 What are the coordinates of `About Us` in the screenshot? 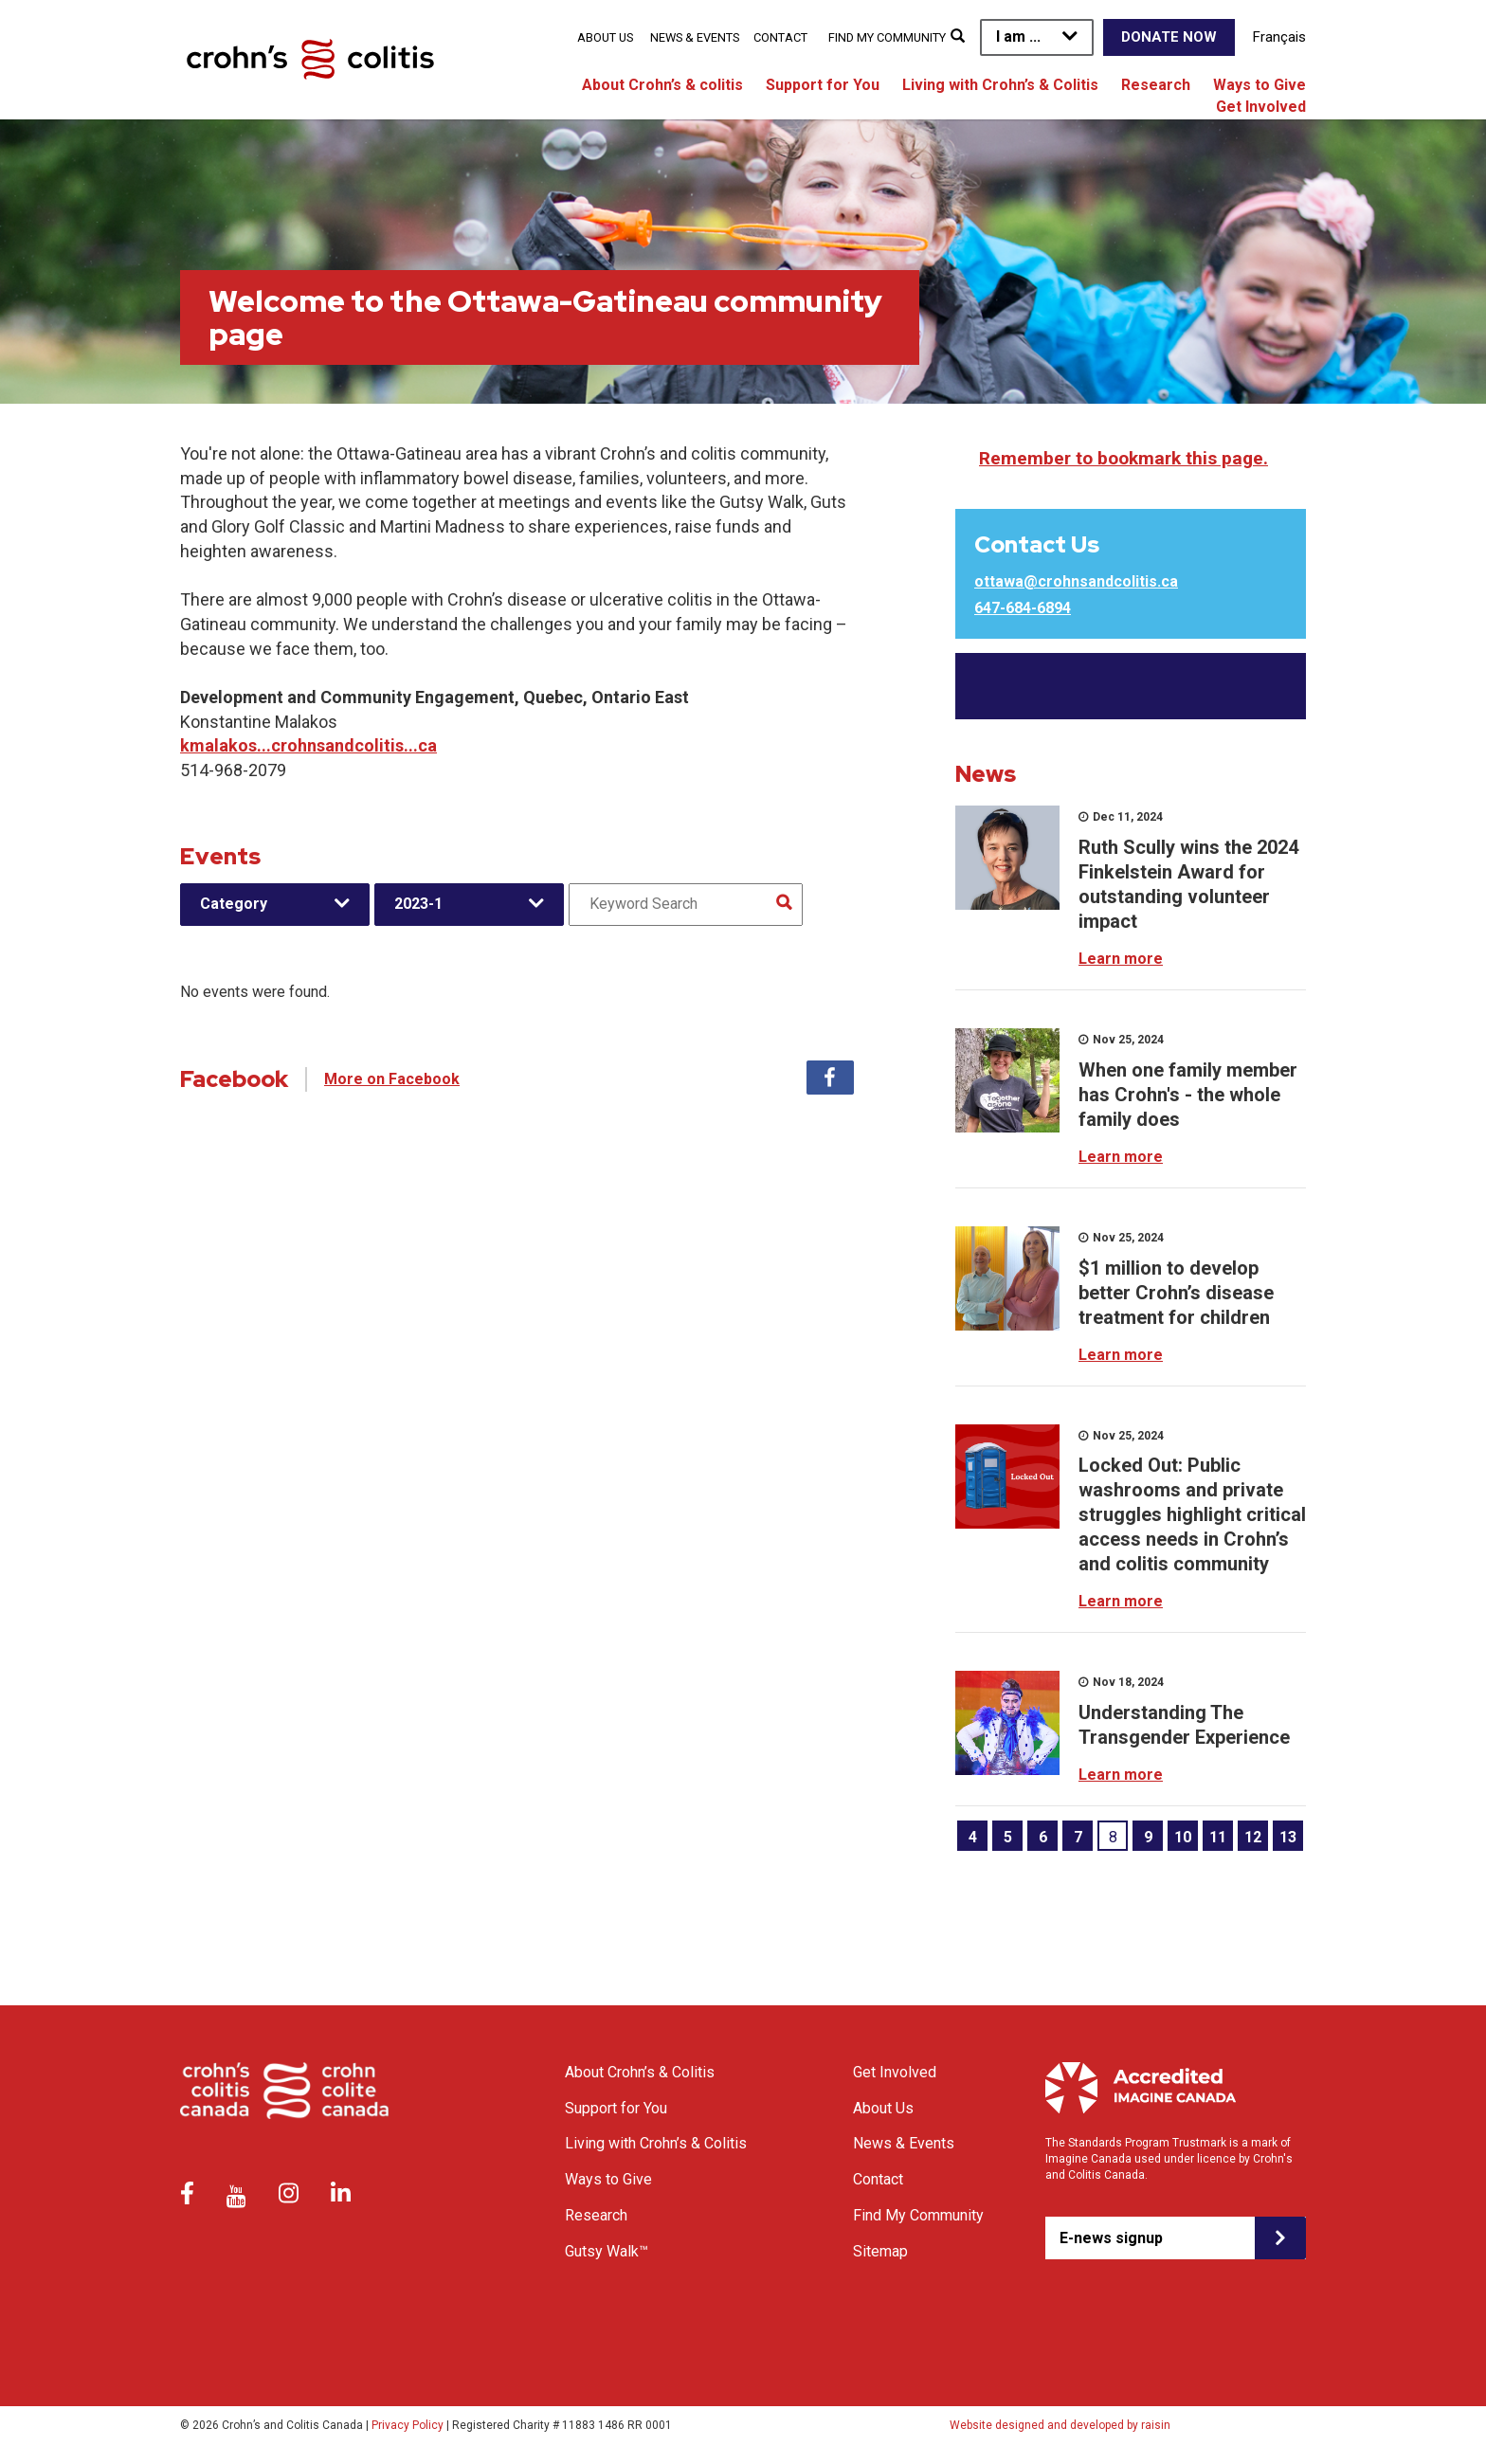 It's located at (605, 37).